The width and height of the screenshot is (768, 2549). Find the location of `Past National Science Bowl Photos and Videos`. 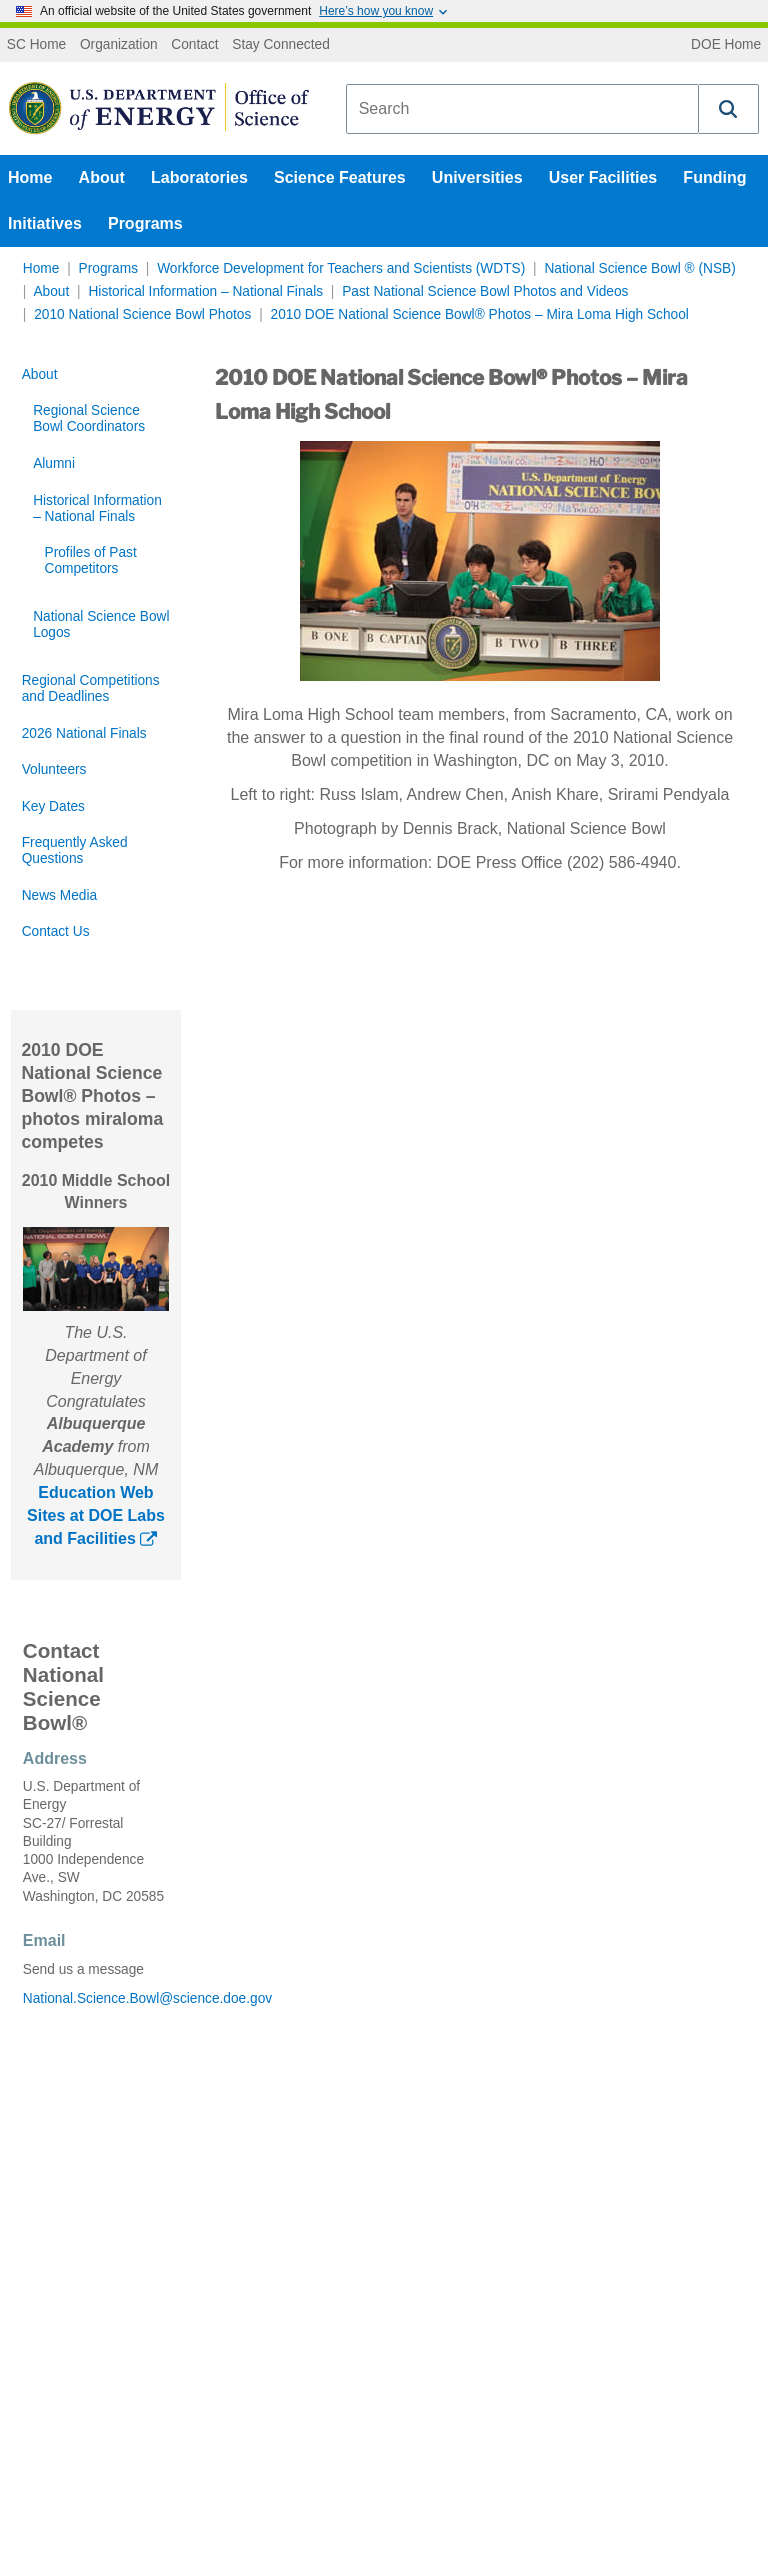

Past National Science Bowl Photos and Videos is located at coordinates (485, 291).